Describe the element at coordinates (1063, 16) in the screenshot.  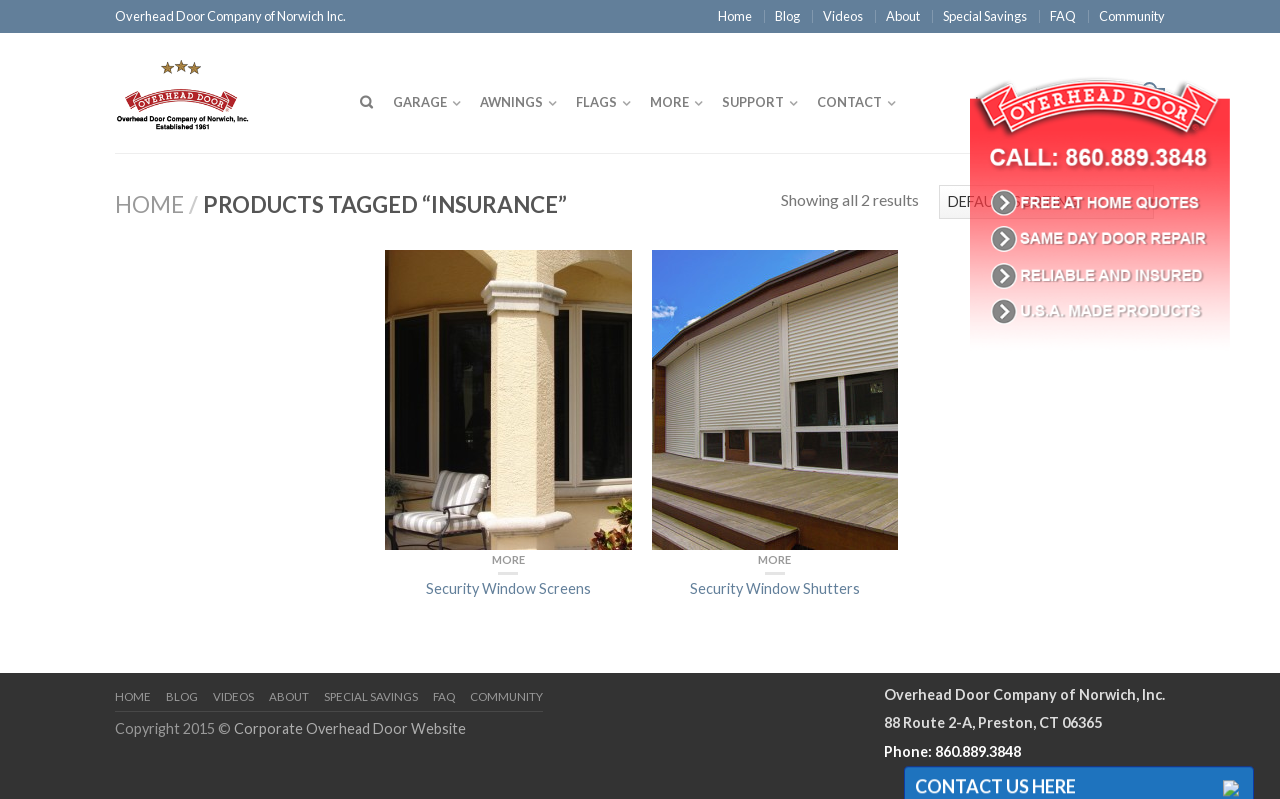
I see `FAQ` at that location.